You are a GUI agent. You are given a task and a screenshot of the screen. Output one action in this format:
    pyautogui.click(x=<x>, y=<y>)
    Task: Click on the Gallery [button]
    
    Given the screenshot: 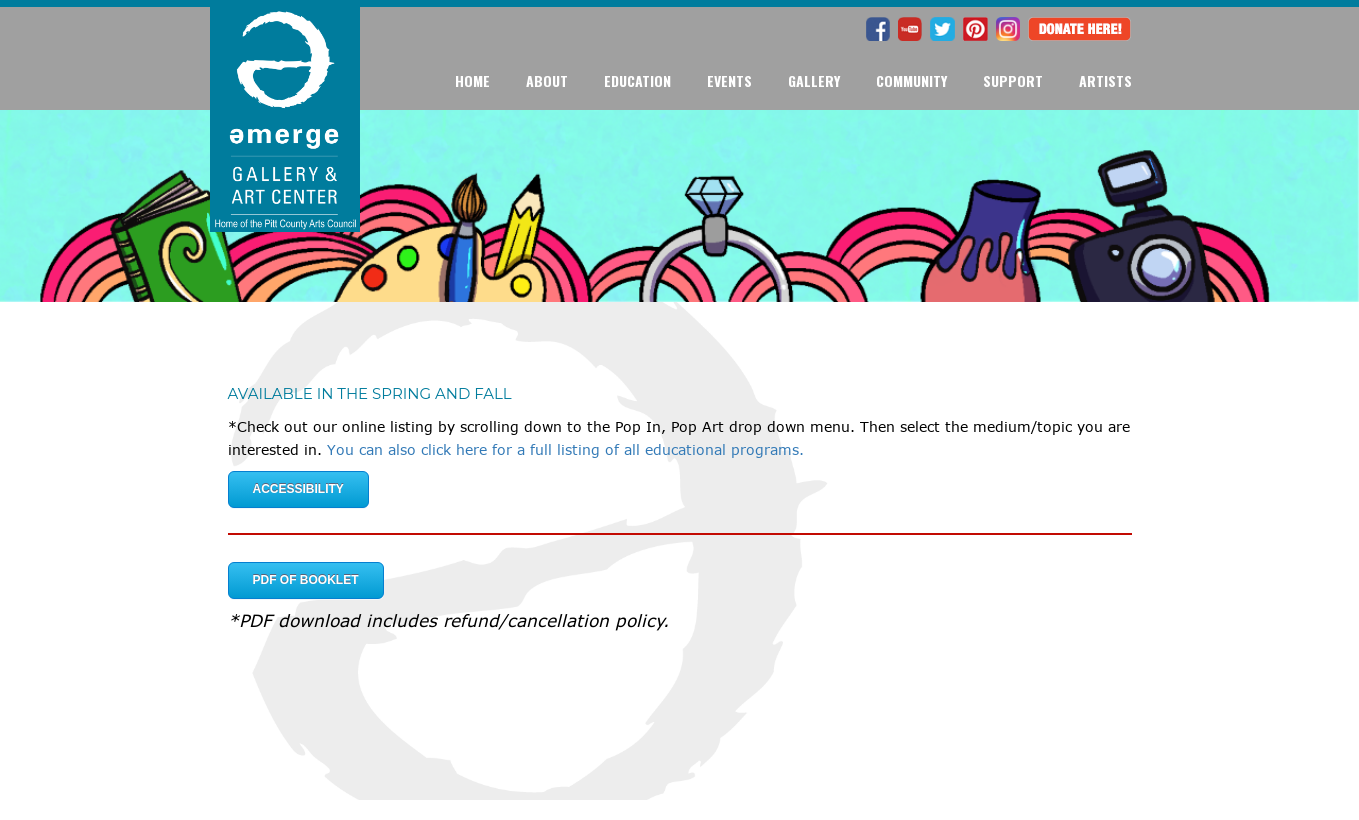 What is the action you would take?
    pyautogui.click(x=814, y=80)
    